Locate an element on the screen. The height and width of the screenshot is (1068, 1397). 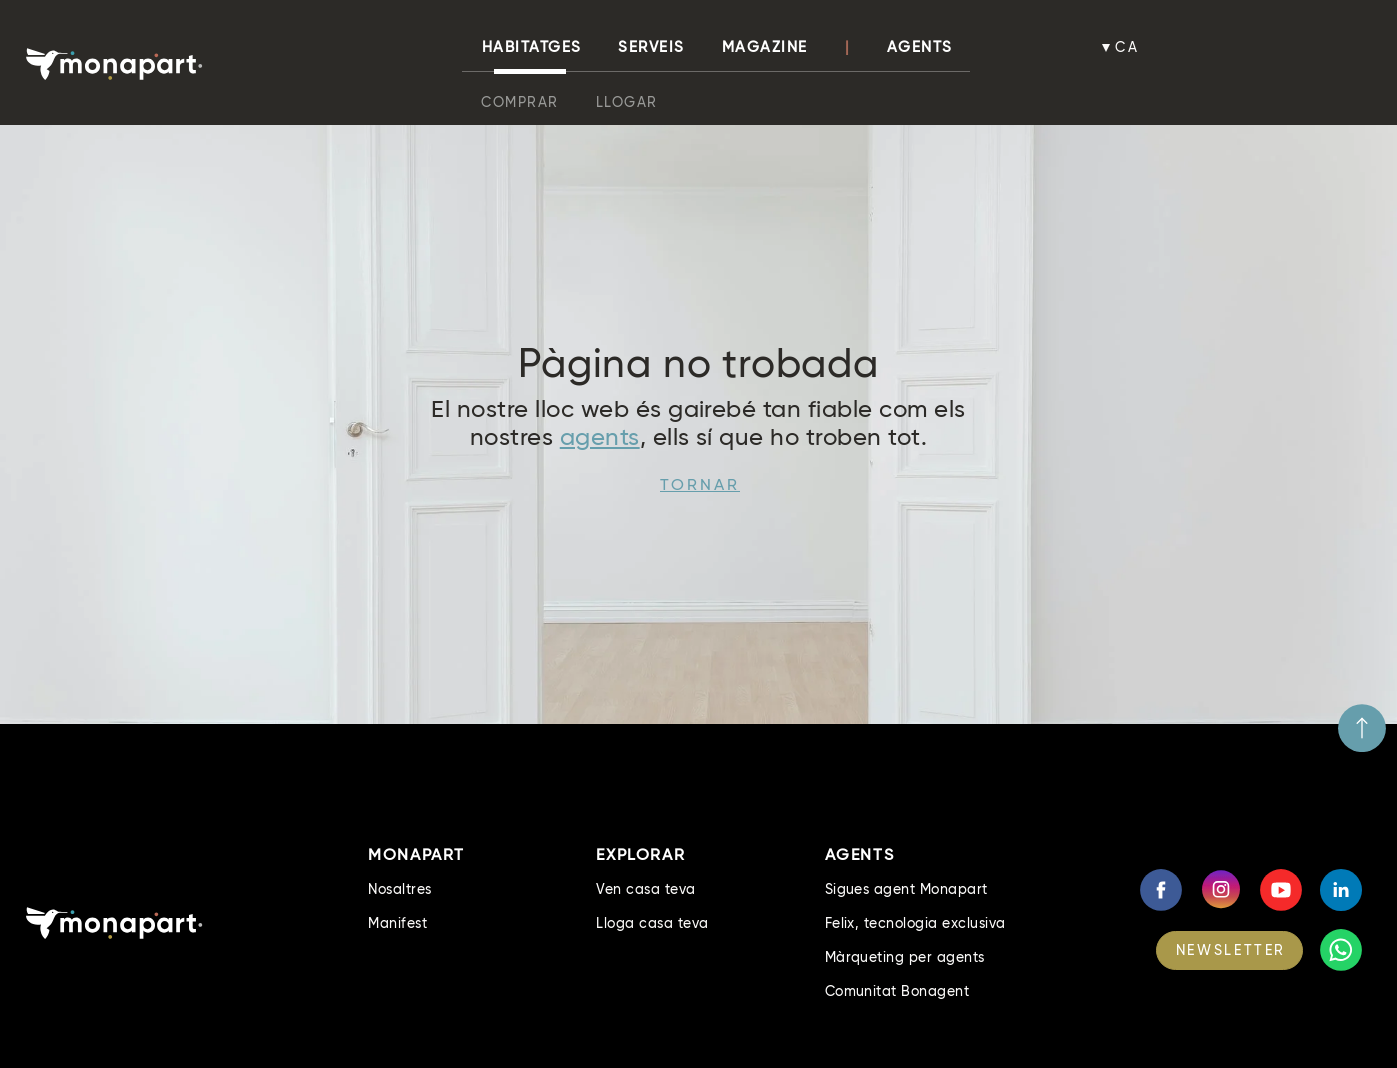
Màrqueting per agents is located at coordinates (905, 957).